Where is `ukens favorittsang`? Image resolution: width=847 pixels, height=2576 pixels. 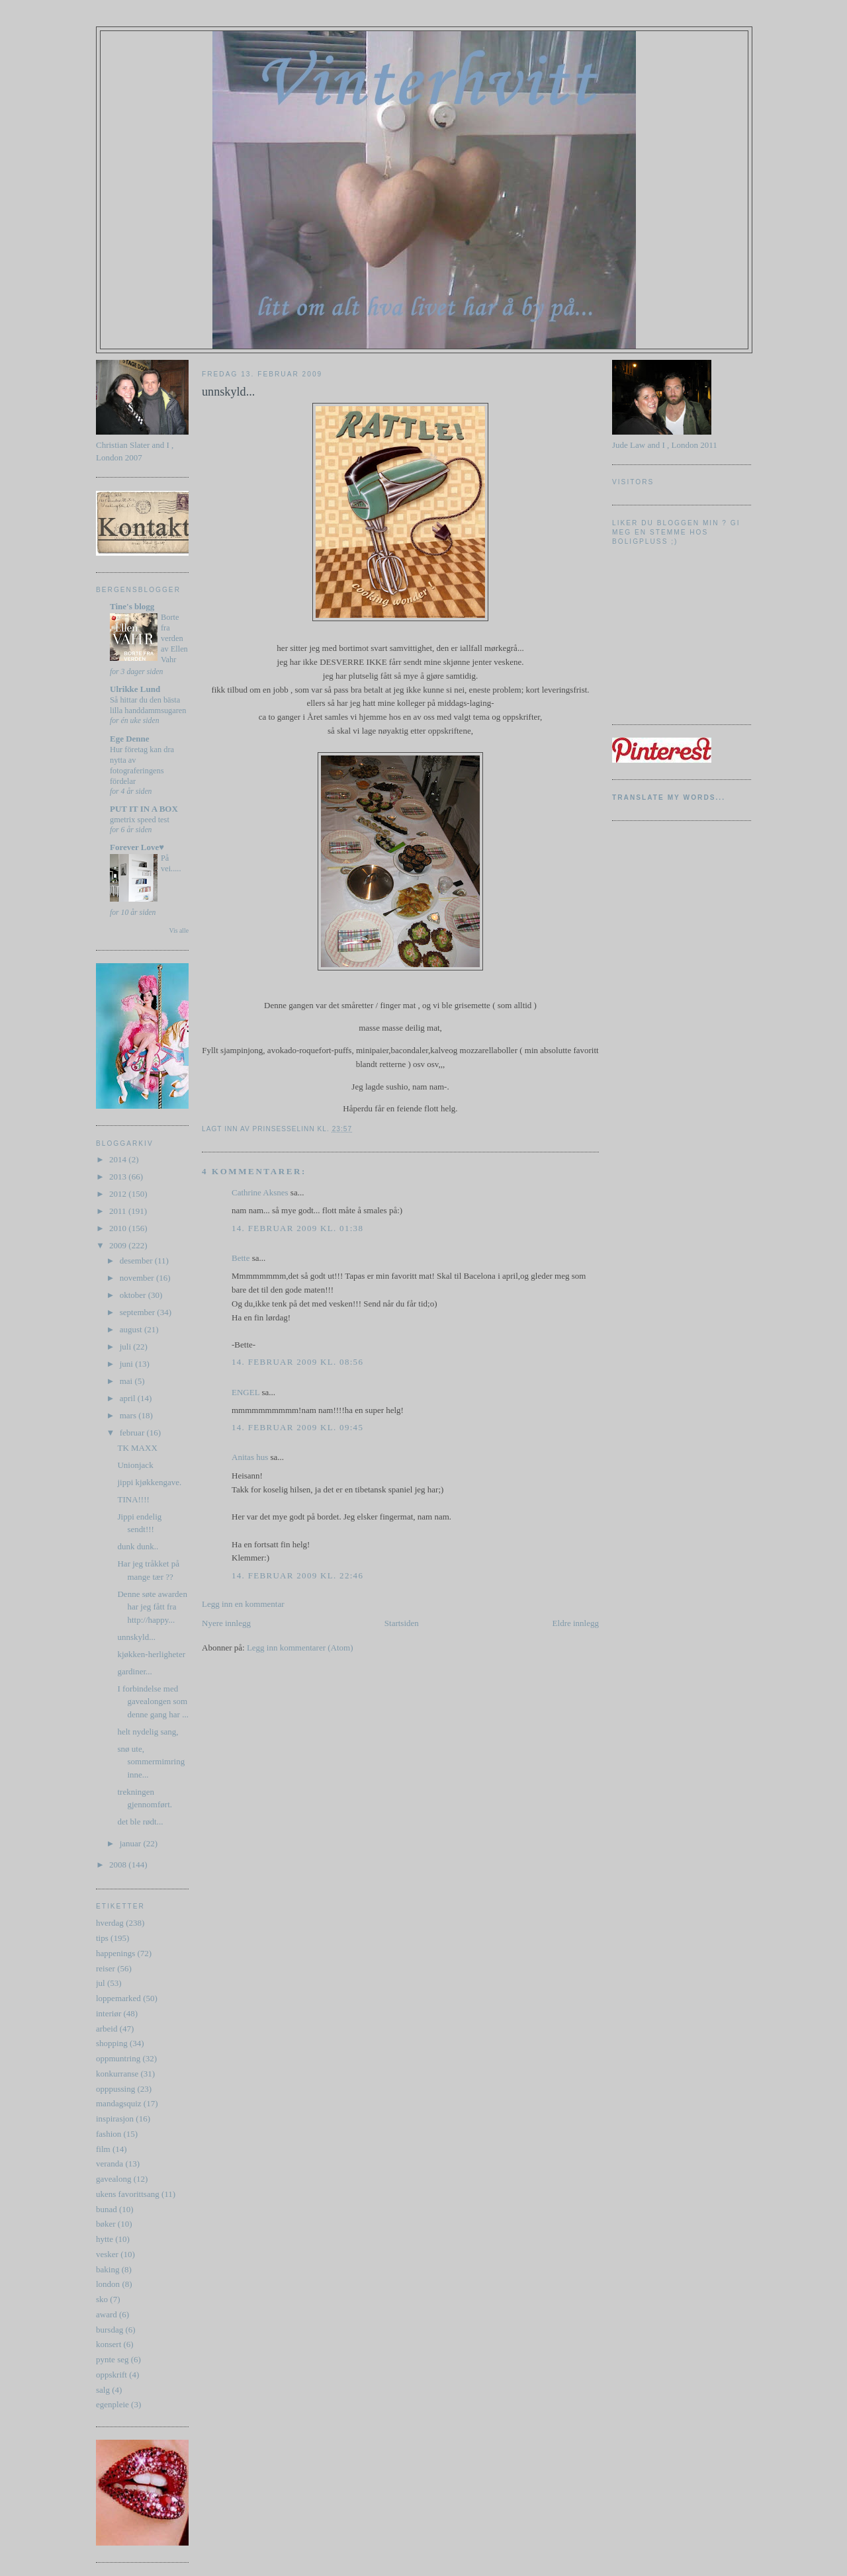
ukens favorittsang is located at coordinates (127, 2194).